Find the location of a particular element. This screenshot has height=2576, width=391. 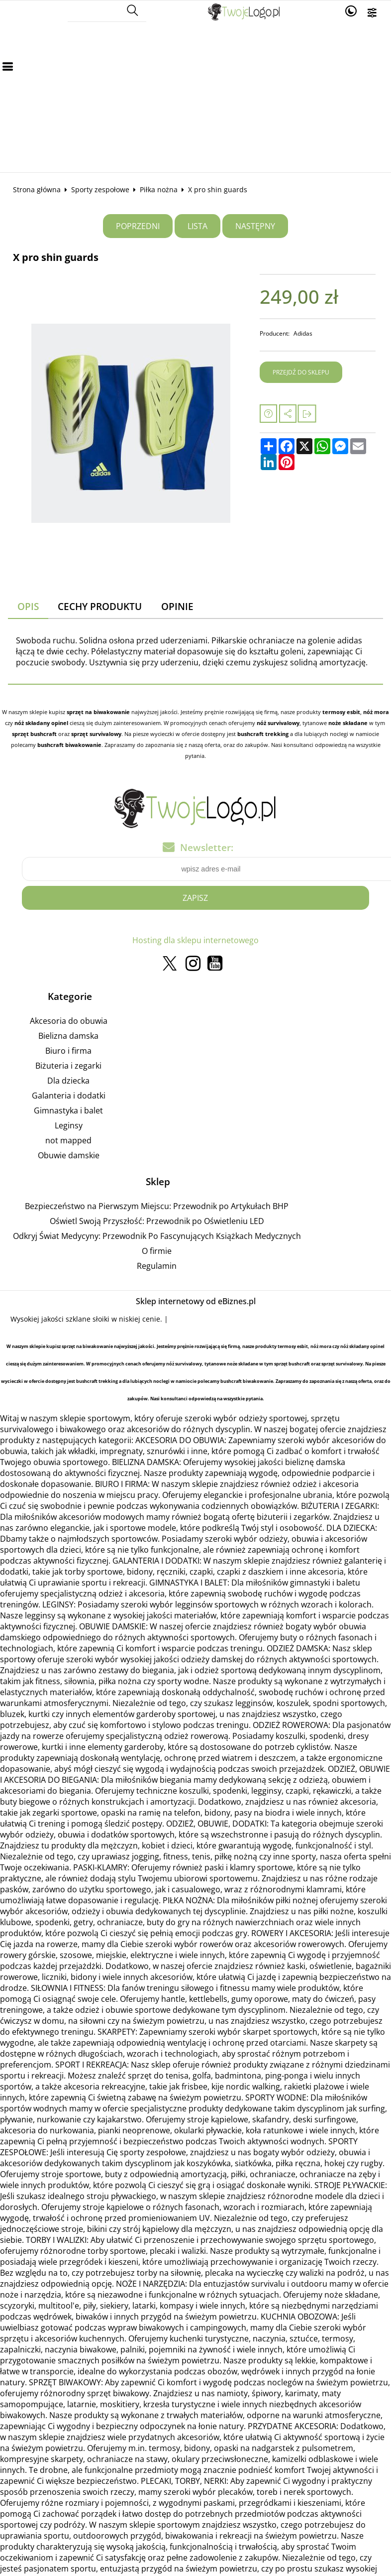

Następny is located at coordinates (255, 226).